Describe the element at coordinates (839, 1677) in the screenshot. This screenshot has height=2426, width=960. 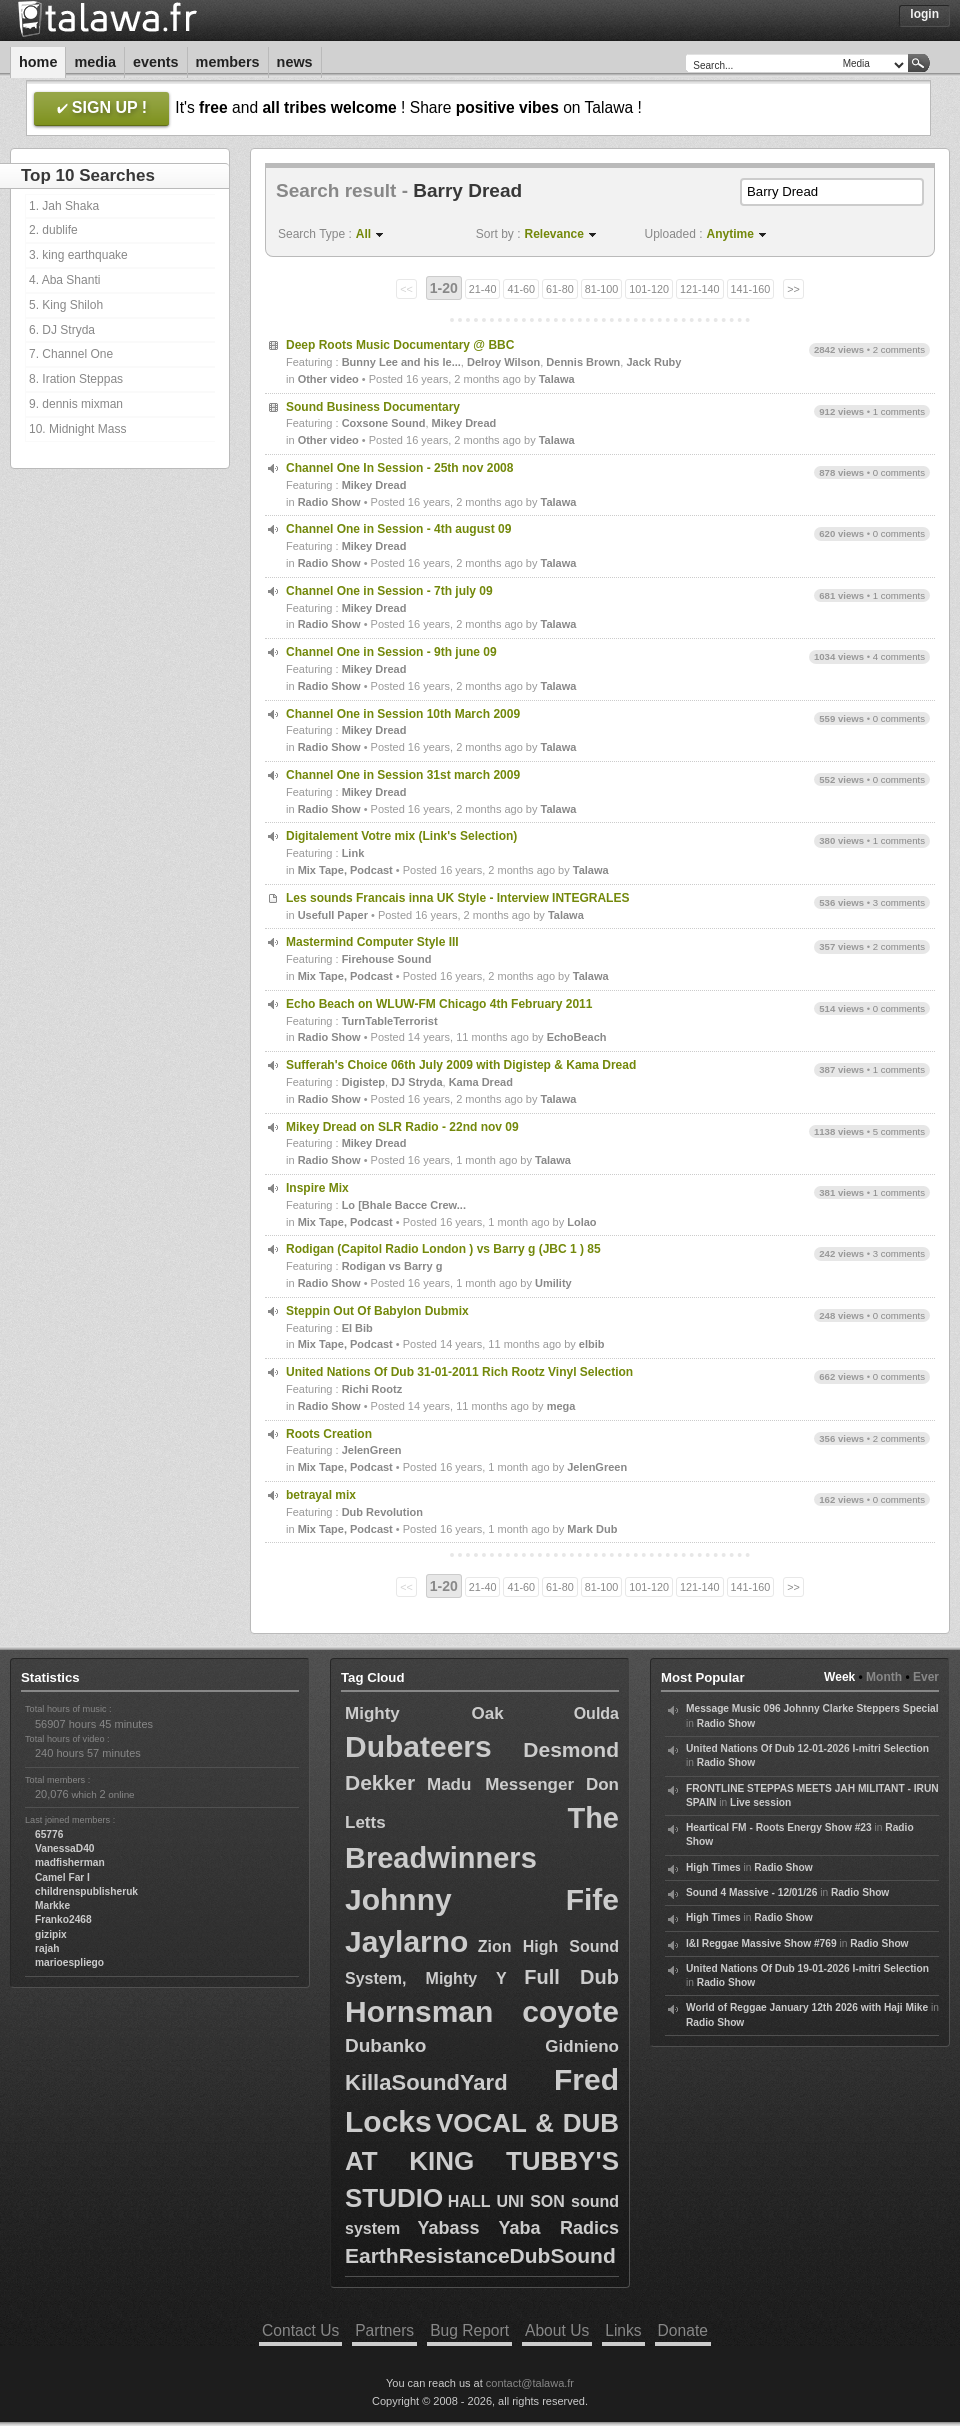
I see `Week` at that location.